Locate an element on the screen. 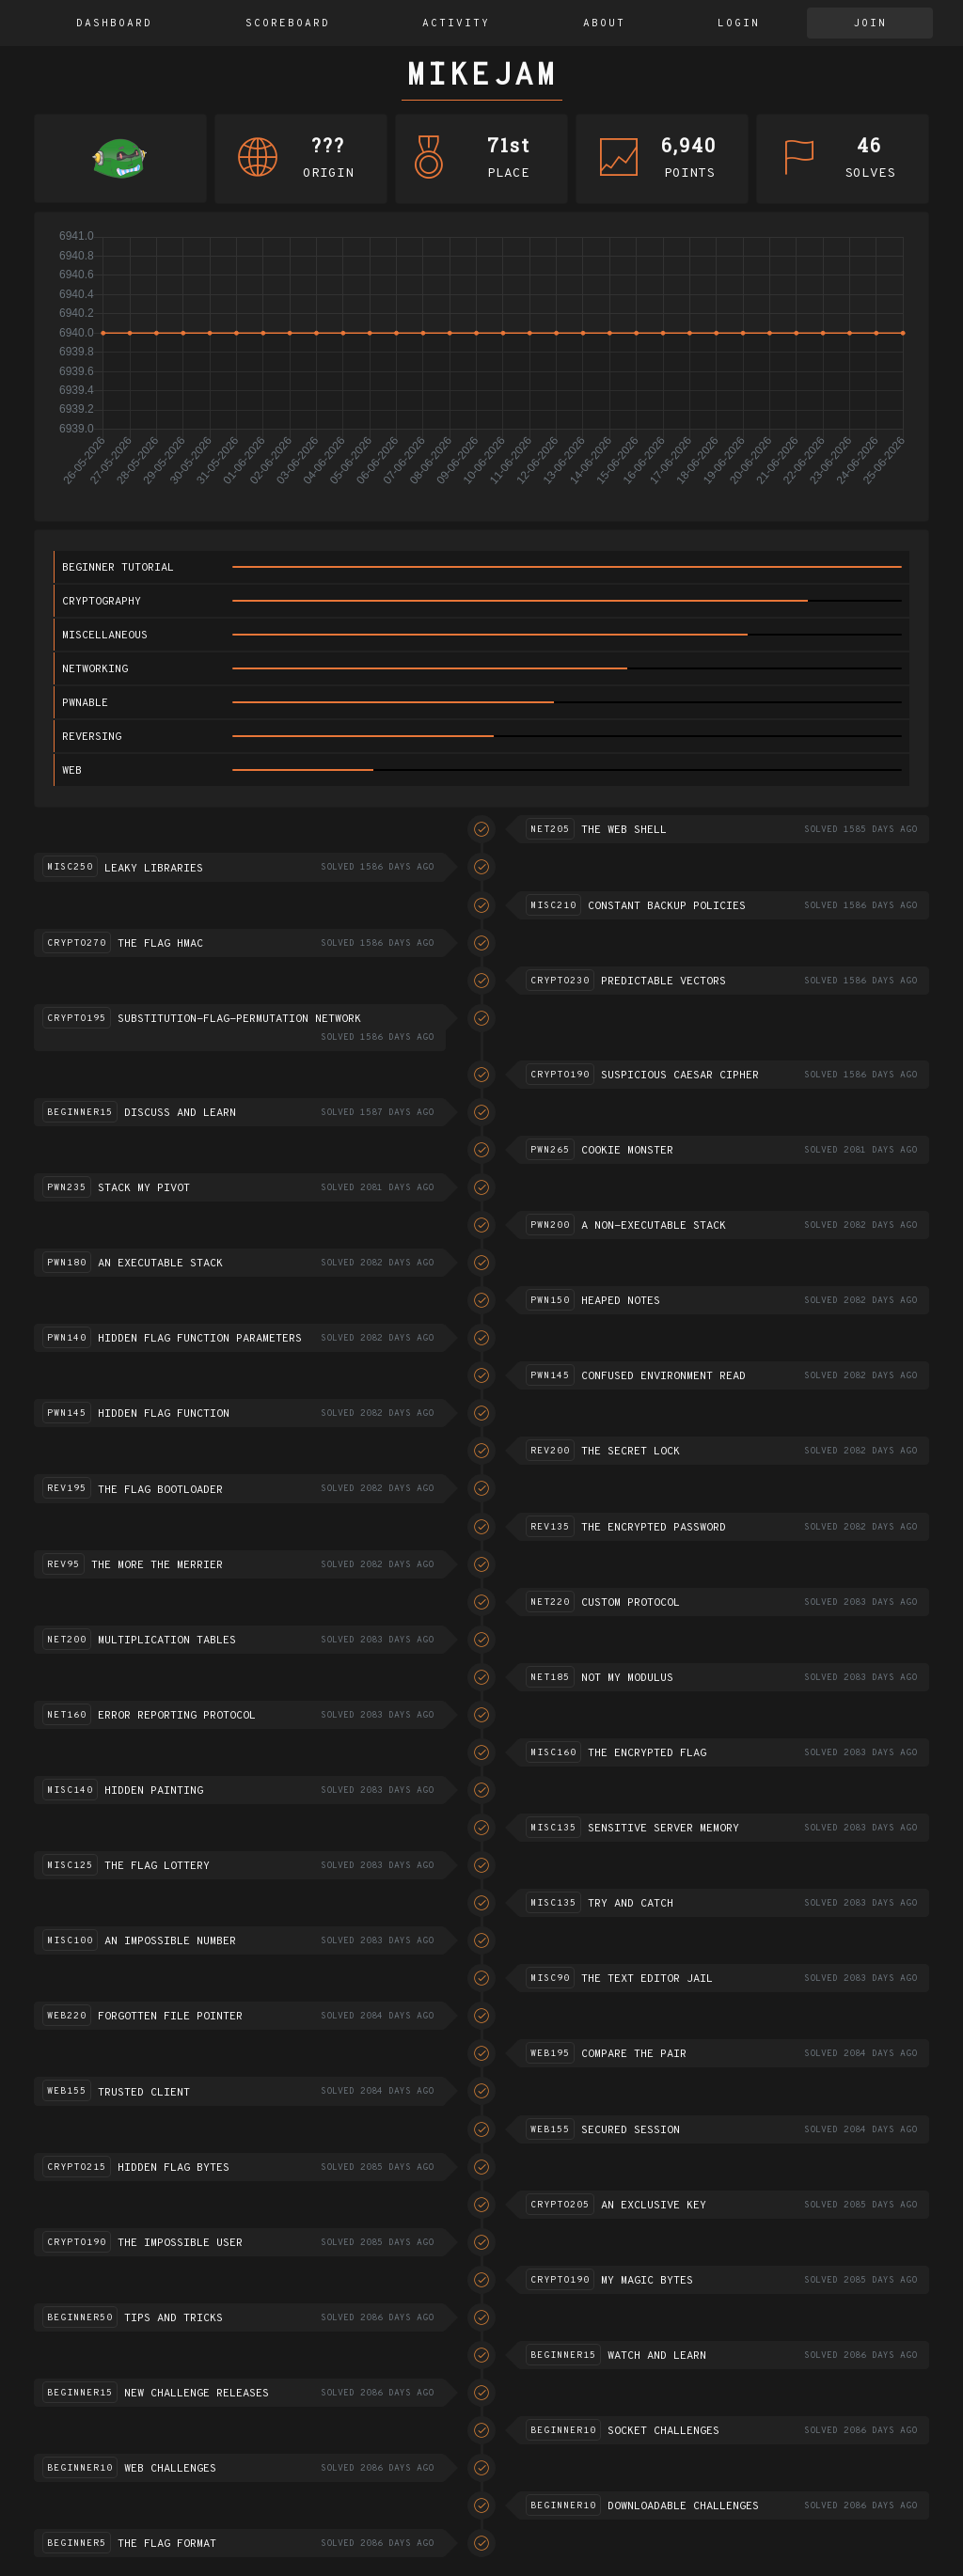  The Secret Lock is located at coordinates (630, 1451).